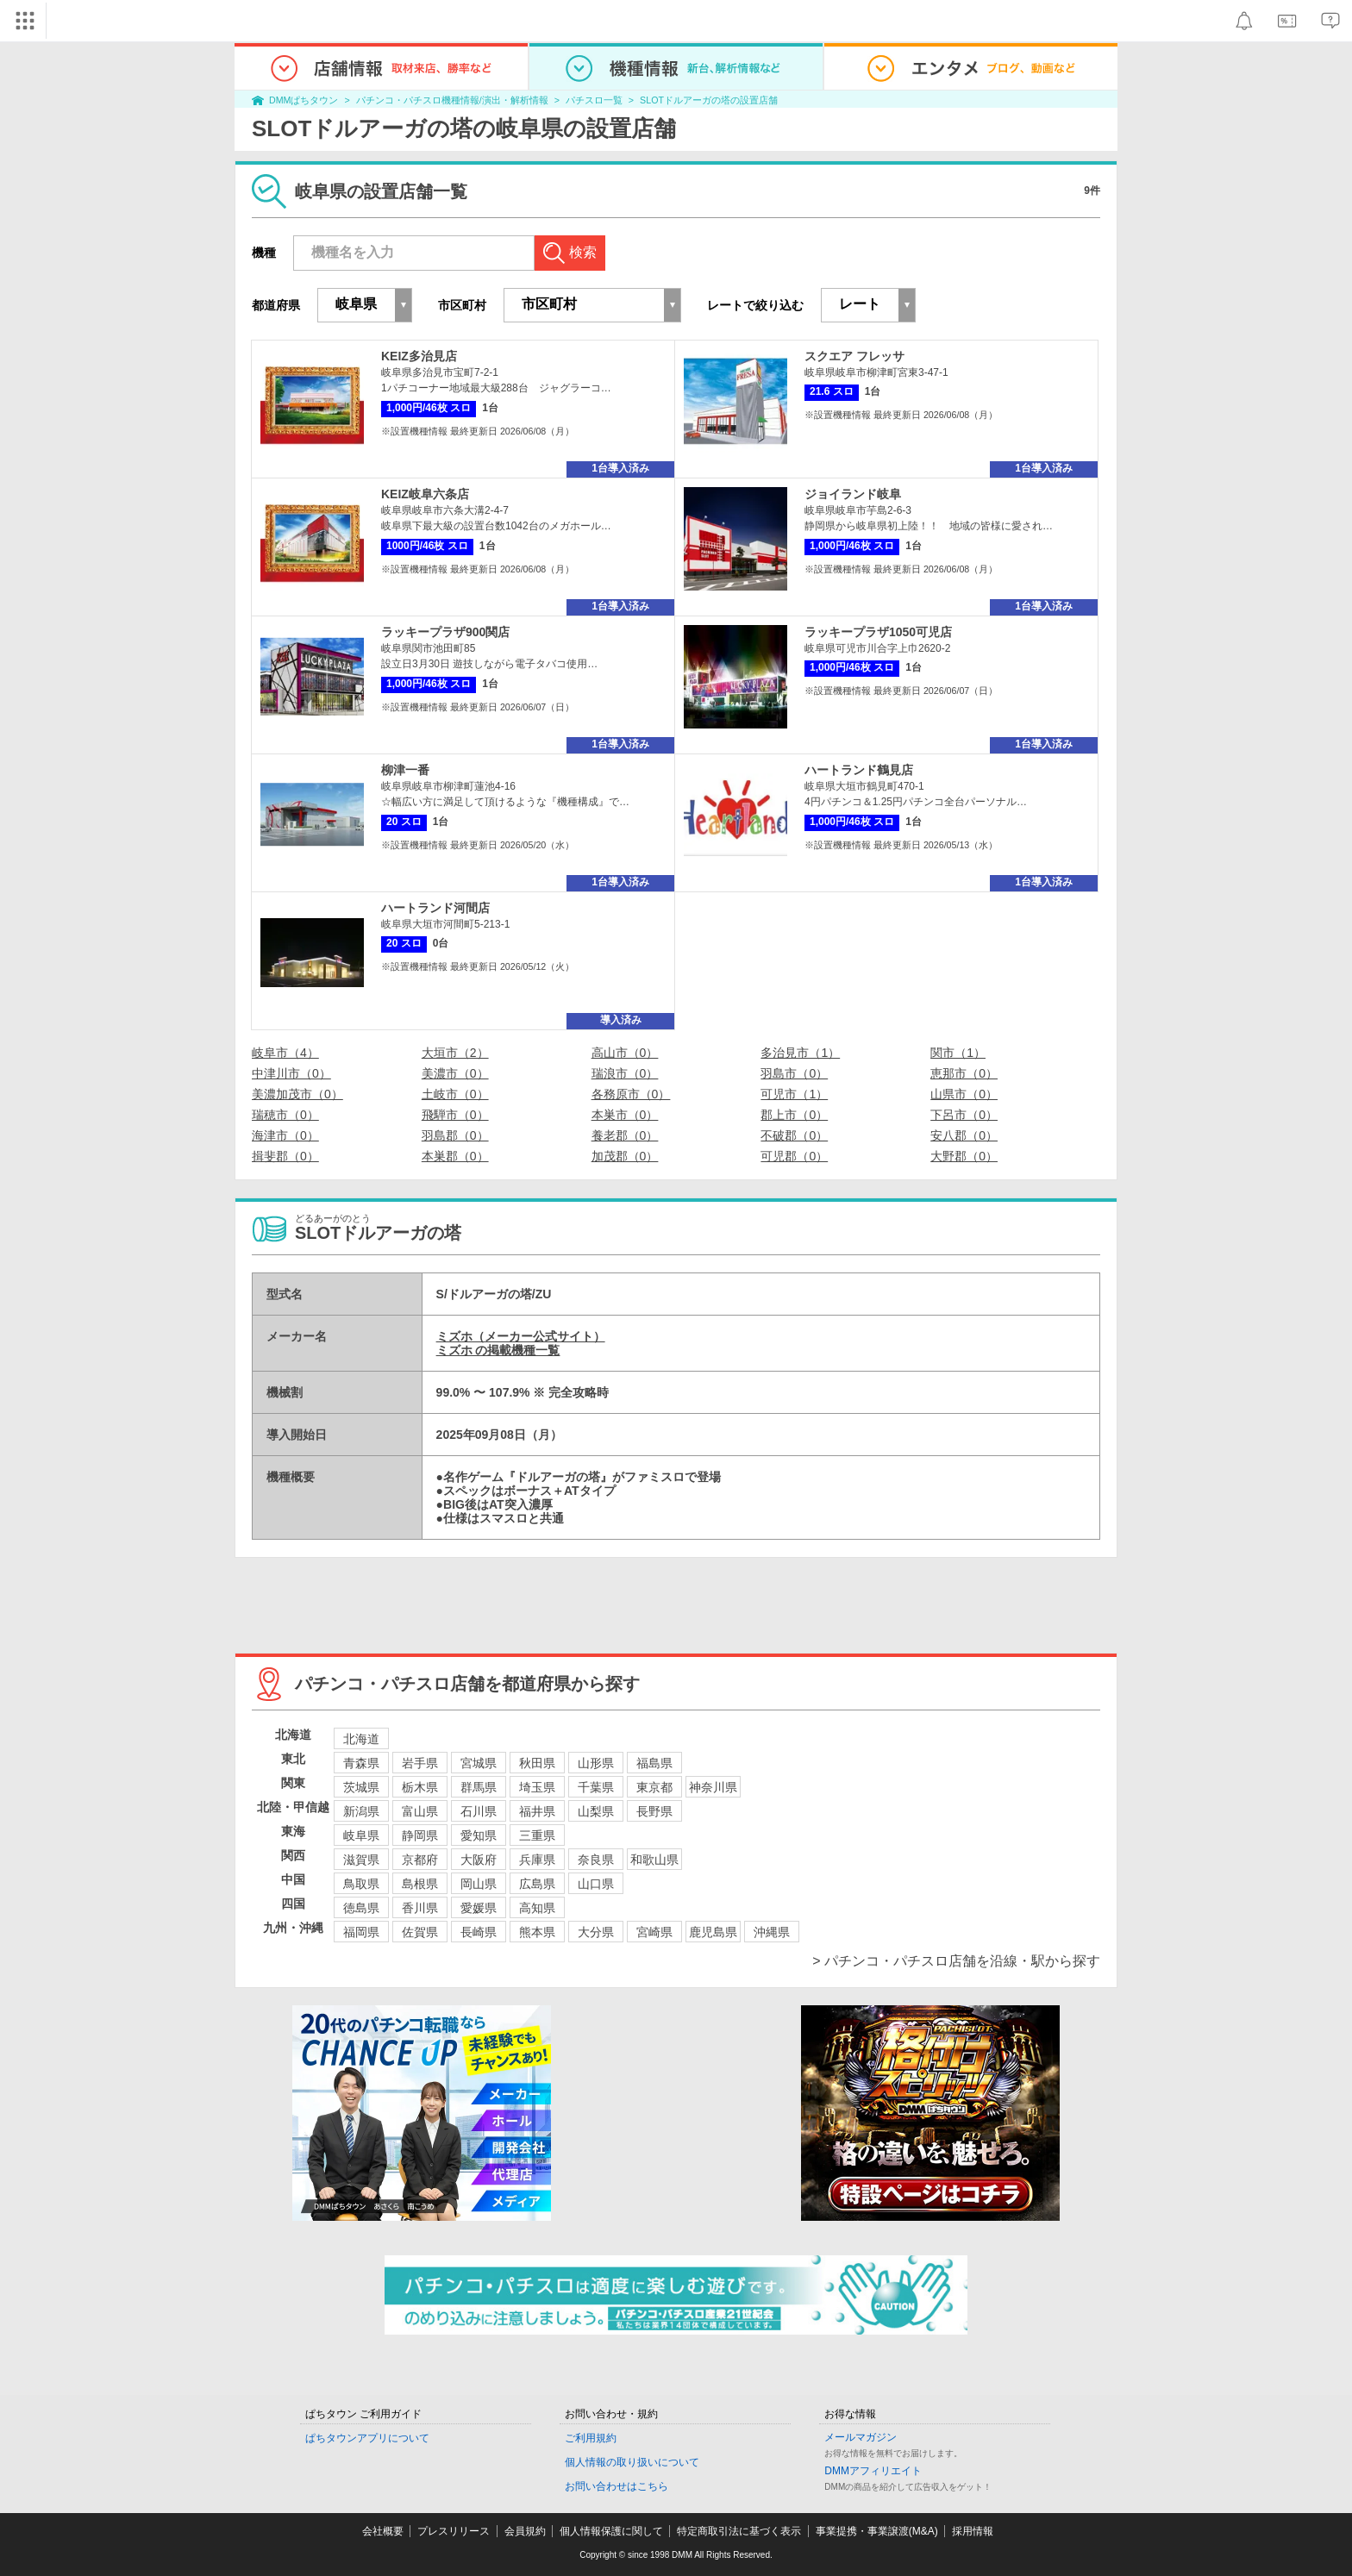 The width and height of the screenshot is (1352, 2576). I want to click on 土岐市（0）, so click(455, 1094).